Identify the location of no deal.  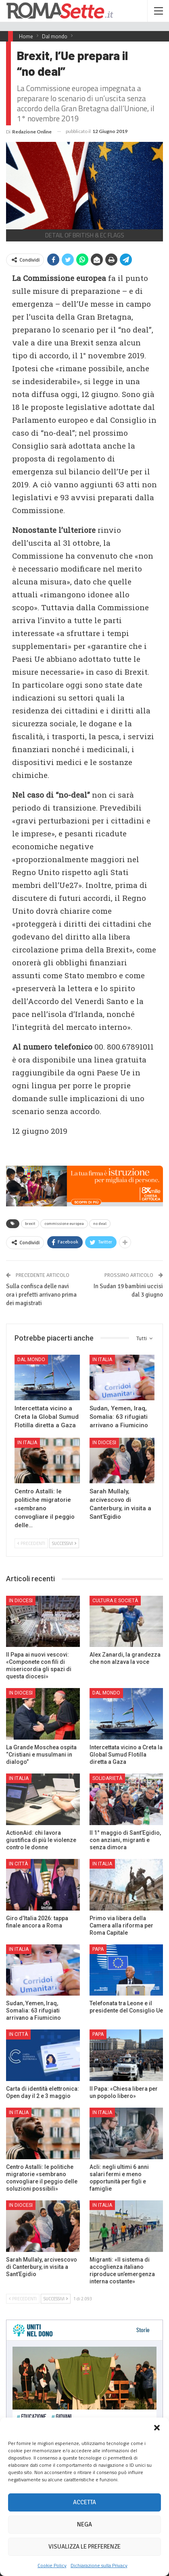
(99, 1223).